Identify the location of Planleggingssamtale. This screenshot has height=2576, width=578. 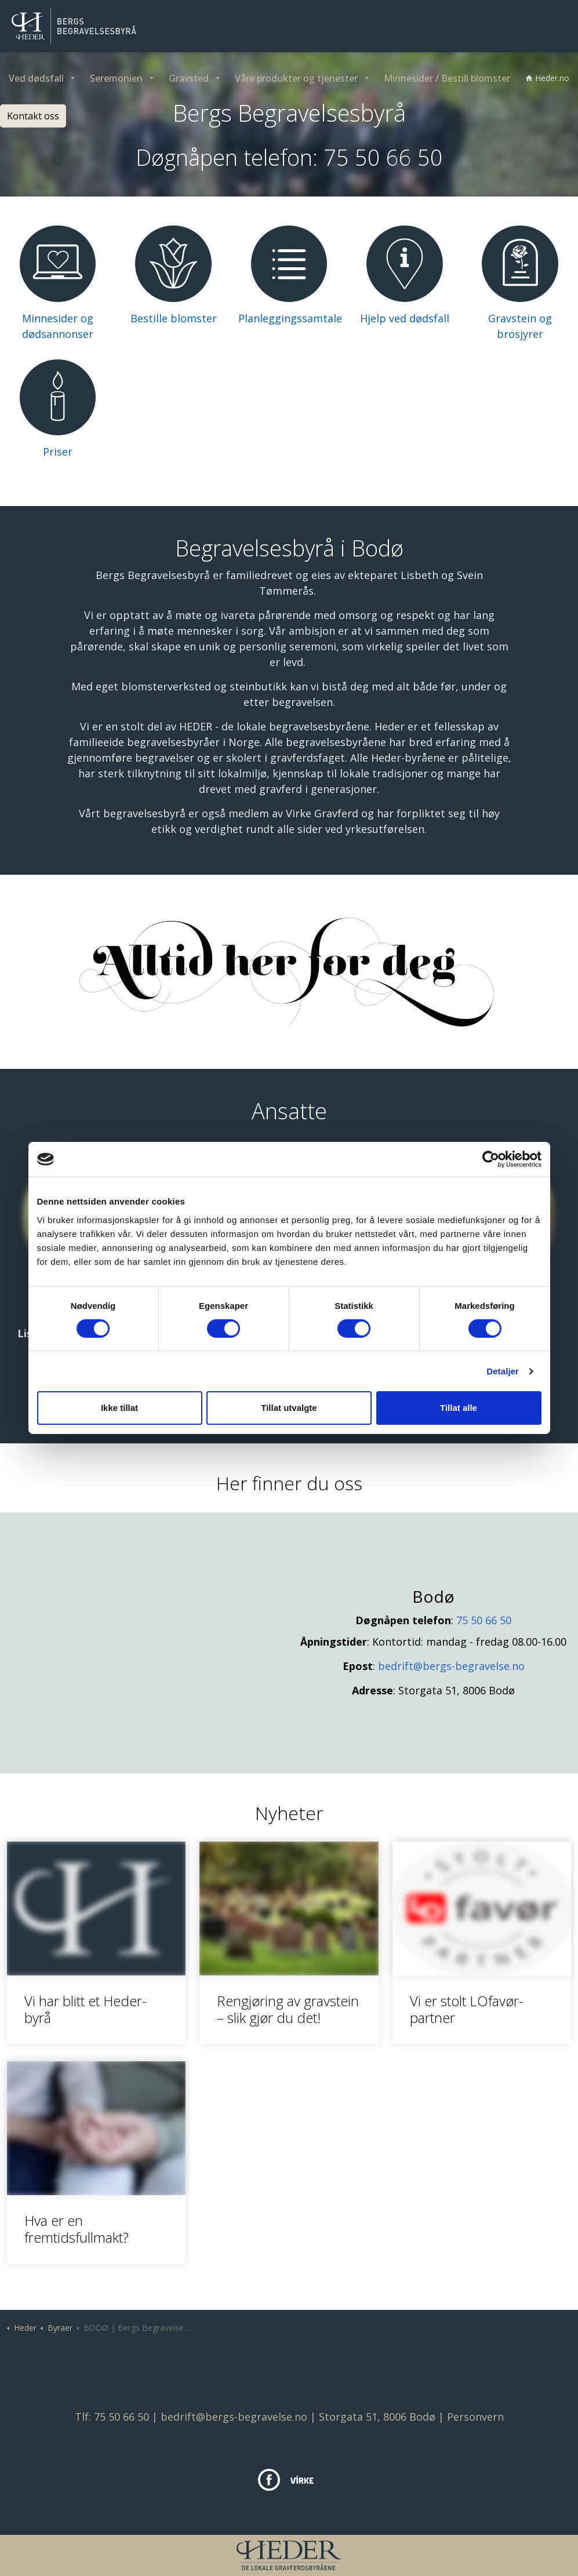
(290, 318).